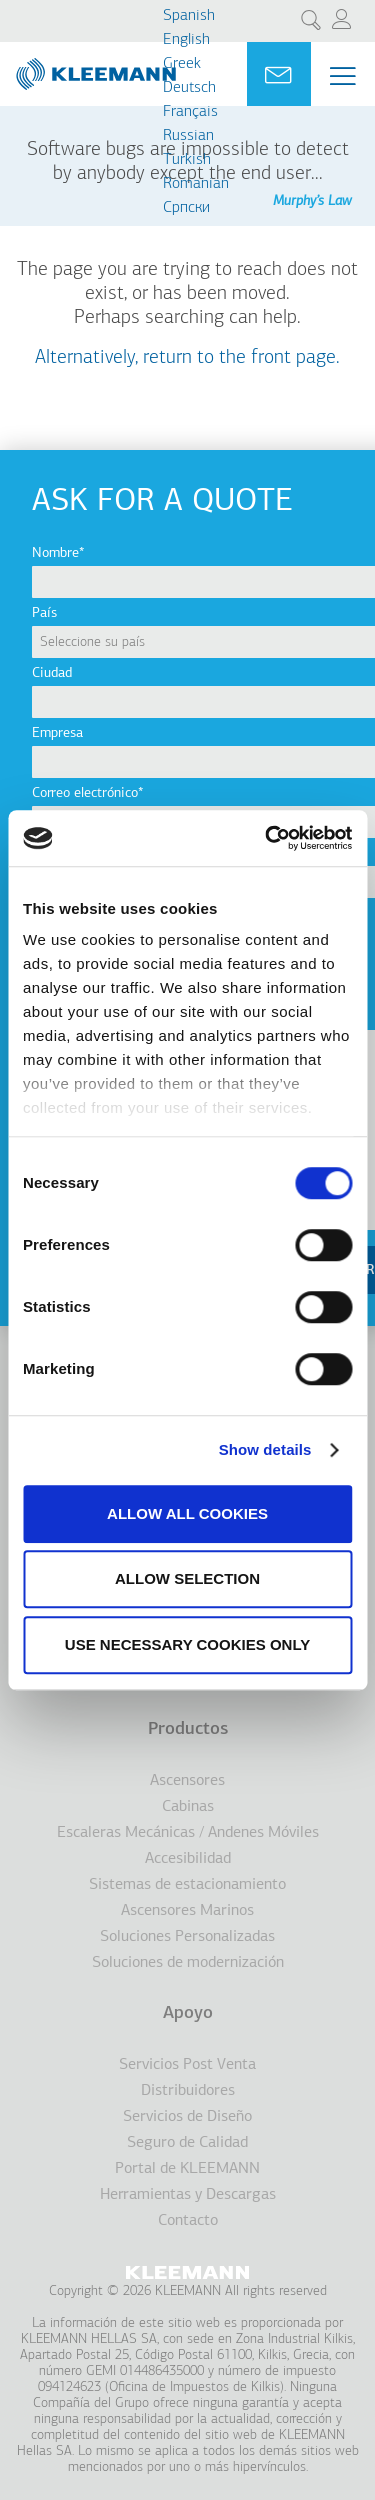 The height and width of the screenshot is (2500, 375). What do you see at coordinates (267, 838) in the screenshot?
I see `[Cookiebot by Usercentrics - opens in a new window]` at bounding box center [267, 838].